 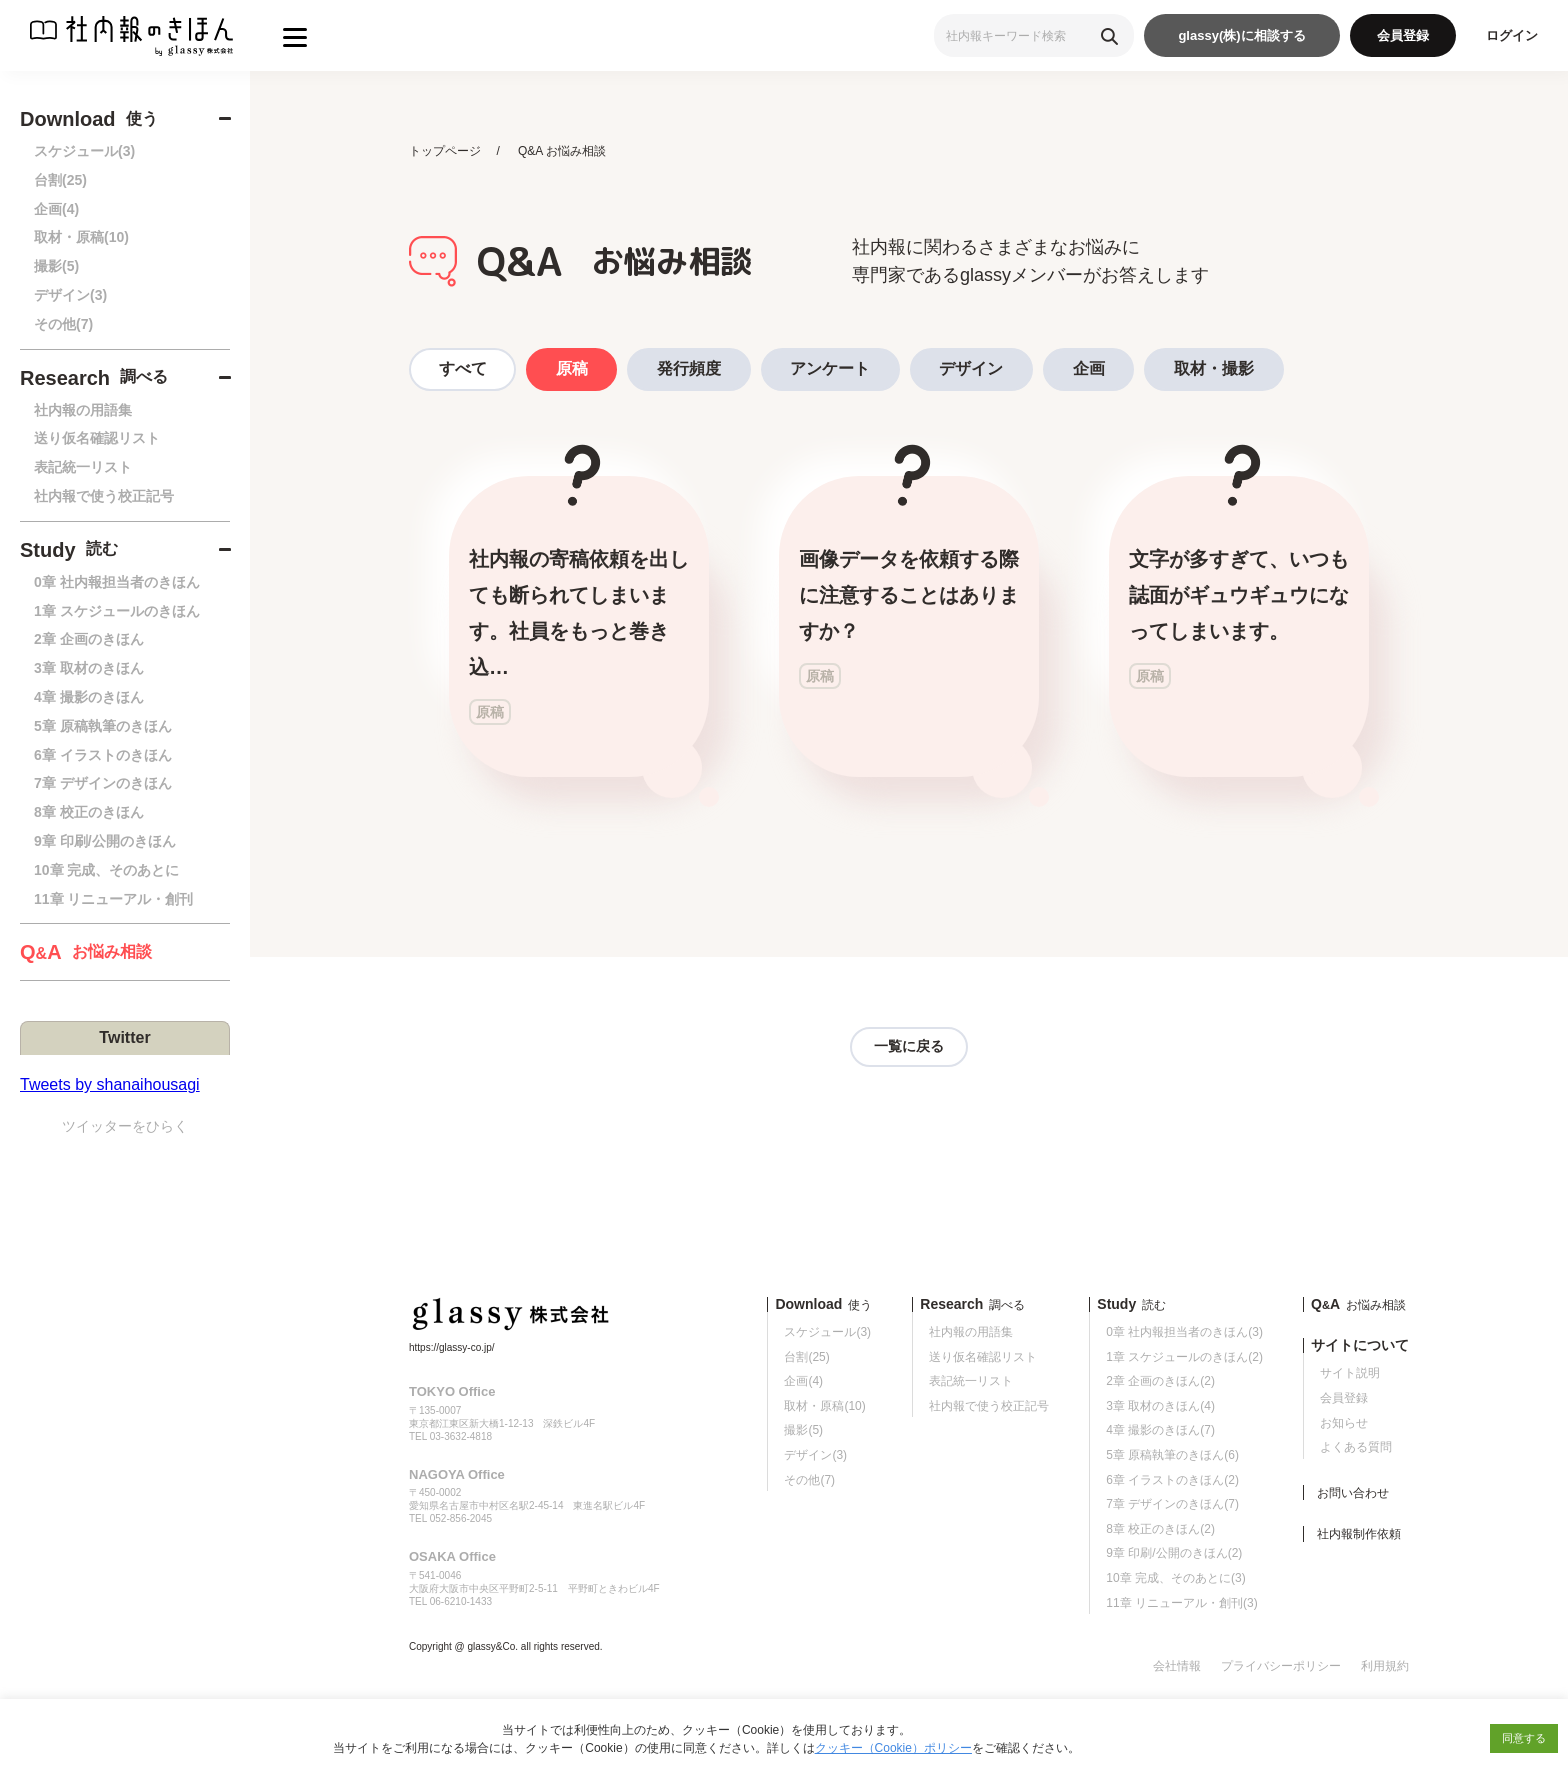 What do you see at coordinates (84, 151) in the screenshot?
I see `スケジュール(3)` at bounding box center [84, 151].